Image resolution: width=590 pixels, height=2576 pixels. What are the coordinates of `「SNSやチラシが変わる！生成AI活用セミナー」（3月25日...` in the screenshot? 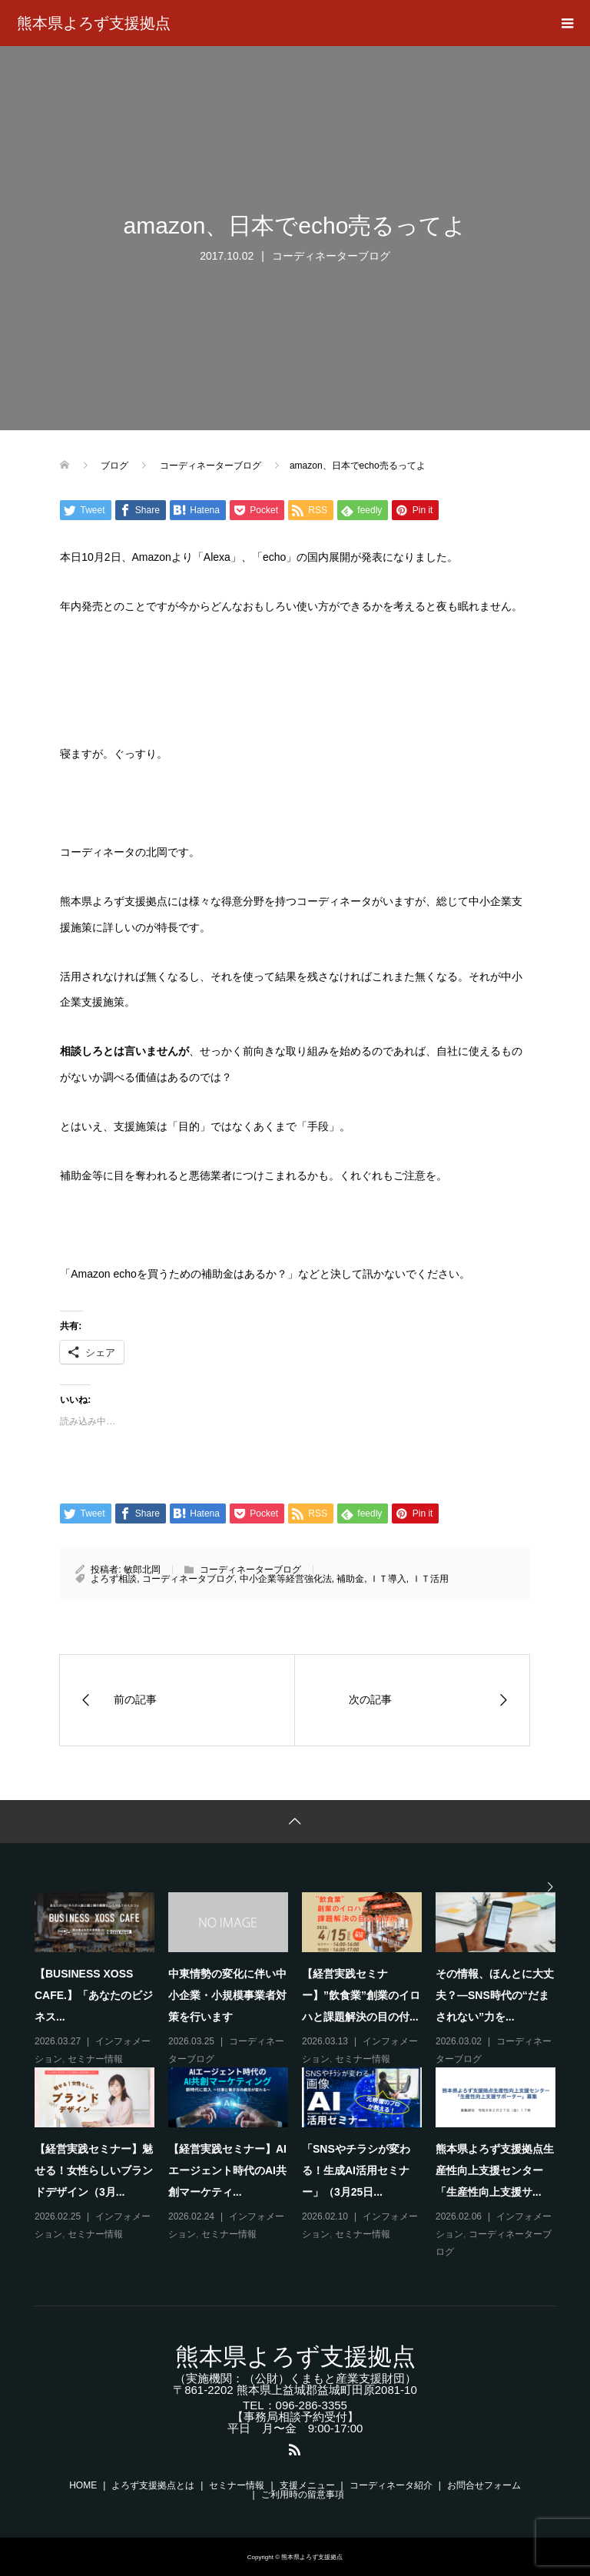 It's located at (356, 2170).